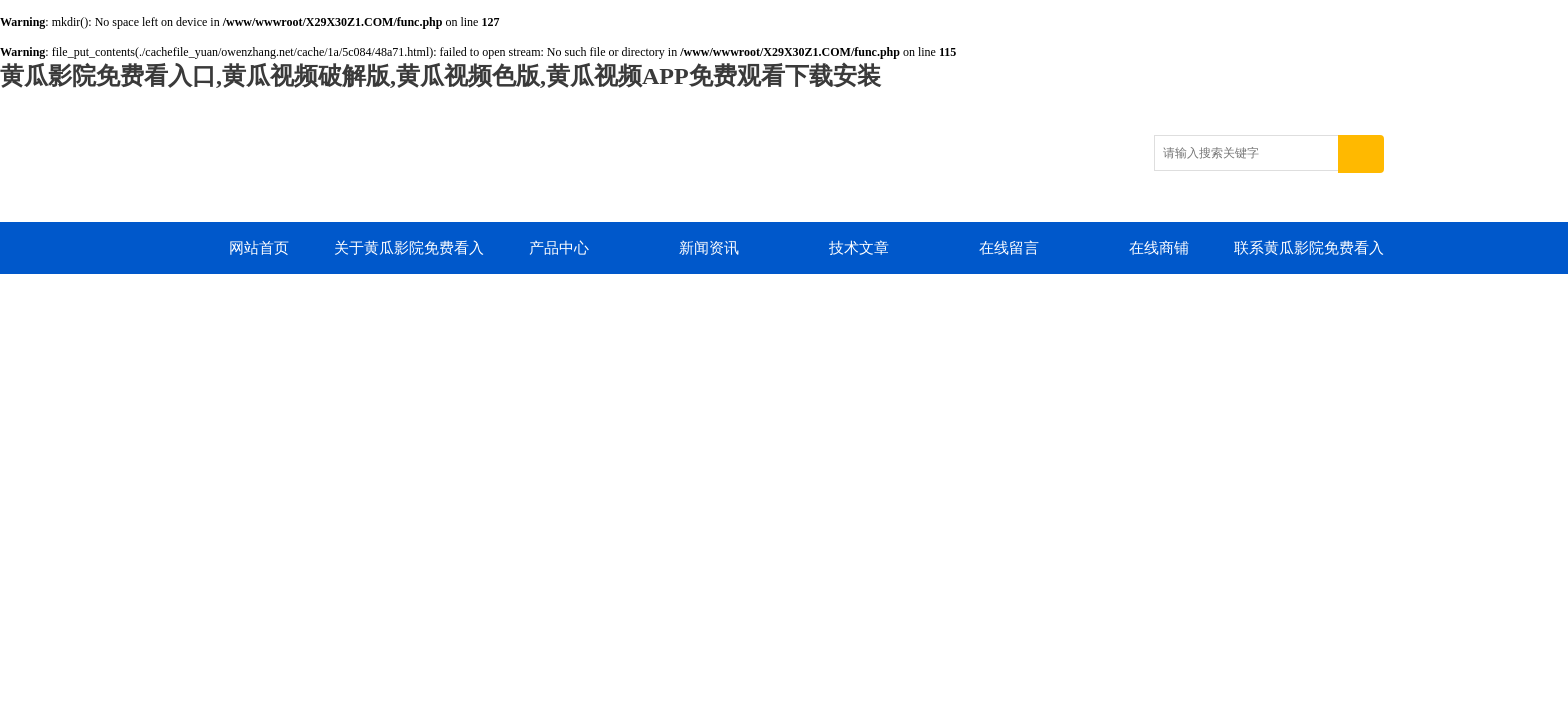 The width and height of the screenshot is (1568, 720). Describe the element at coordinates (409, 257) in the screenshot. I see `关于黄瓜影院免费看入口` at that location.